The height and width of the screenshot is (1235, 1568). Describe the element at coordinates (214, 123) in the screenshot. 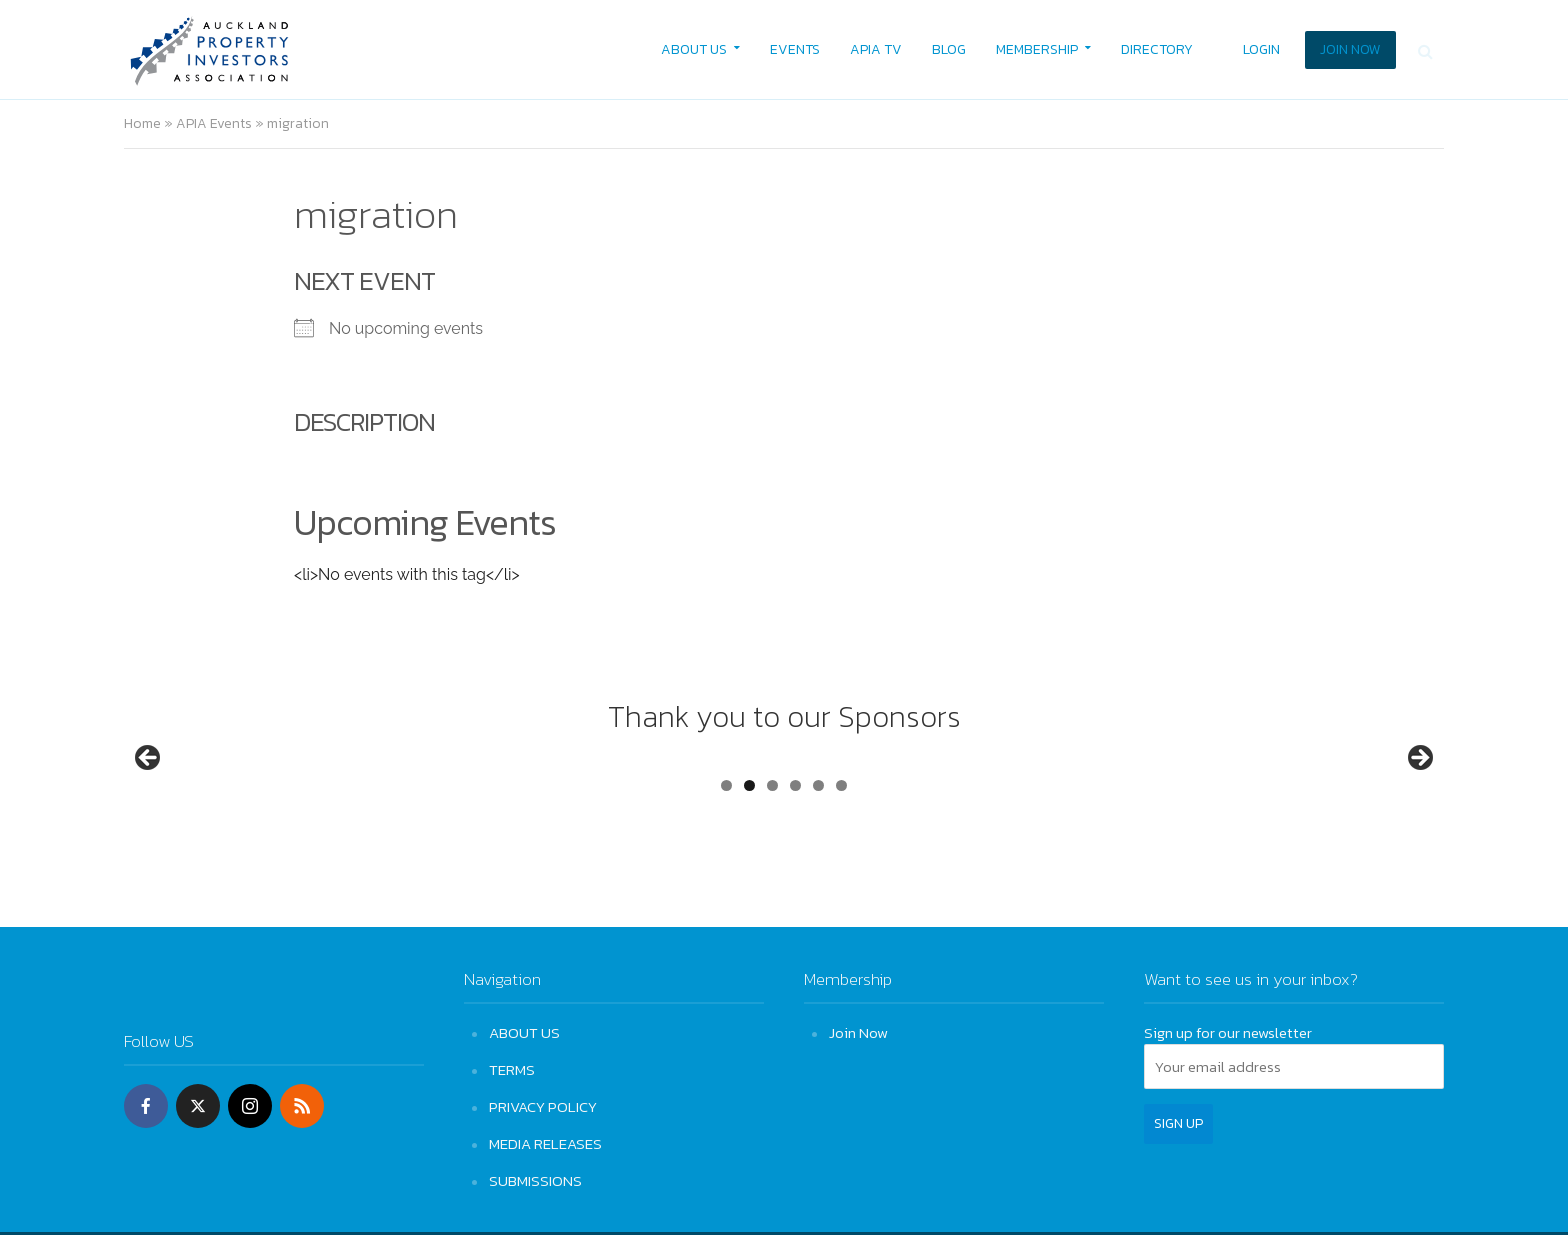

I see `APIA Events` at that location.